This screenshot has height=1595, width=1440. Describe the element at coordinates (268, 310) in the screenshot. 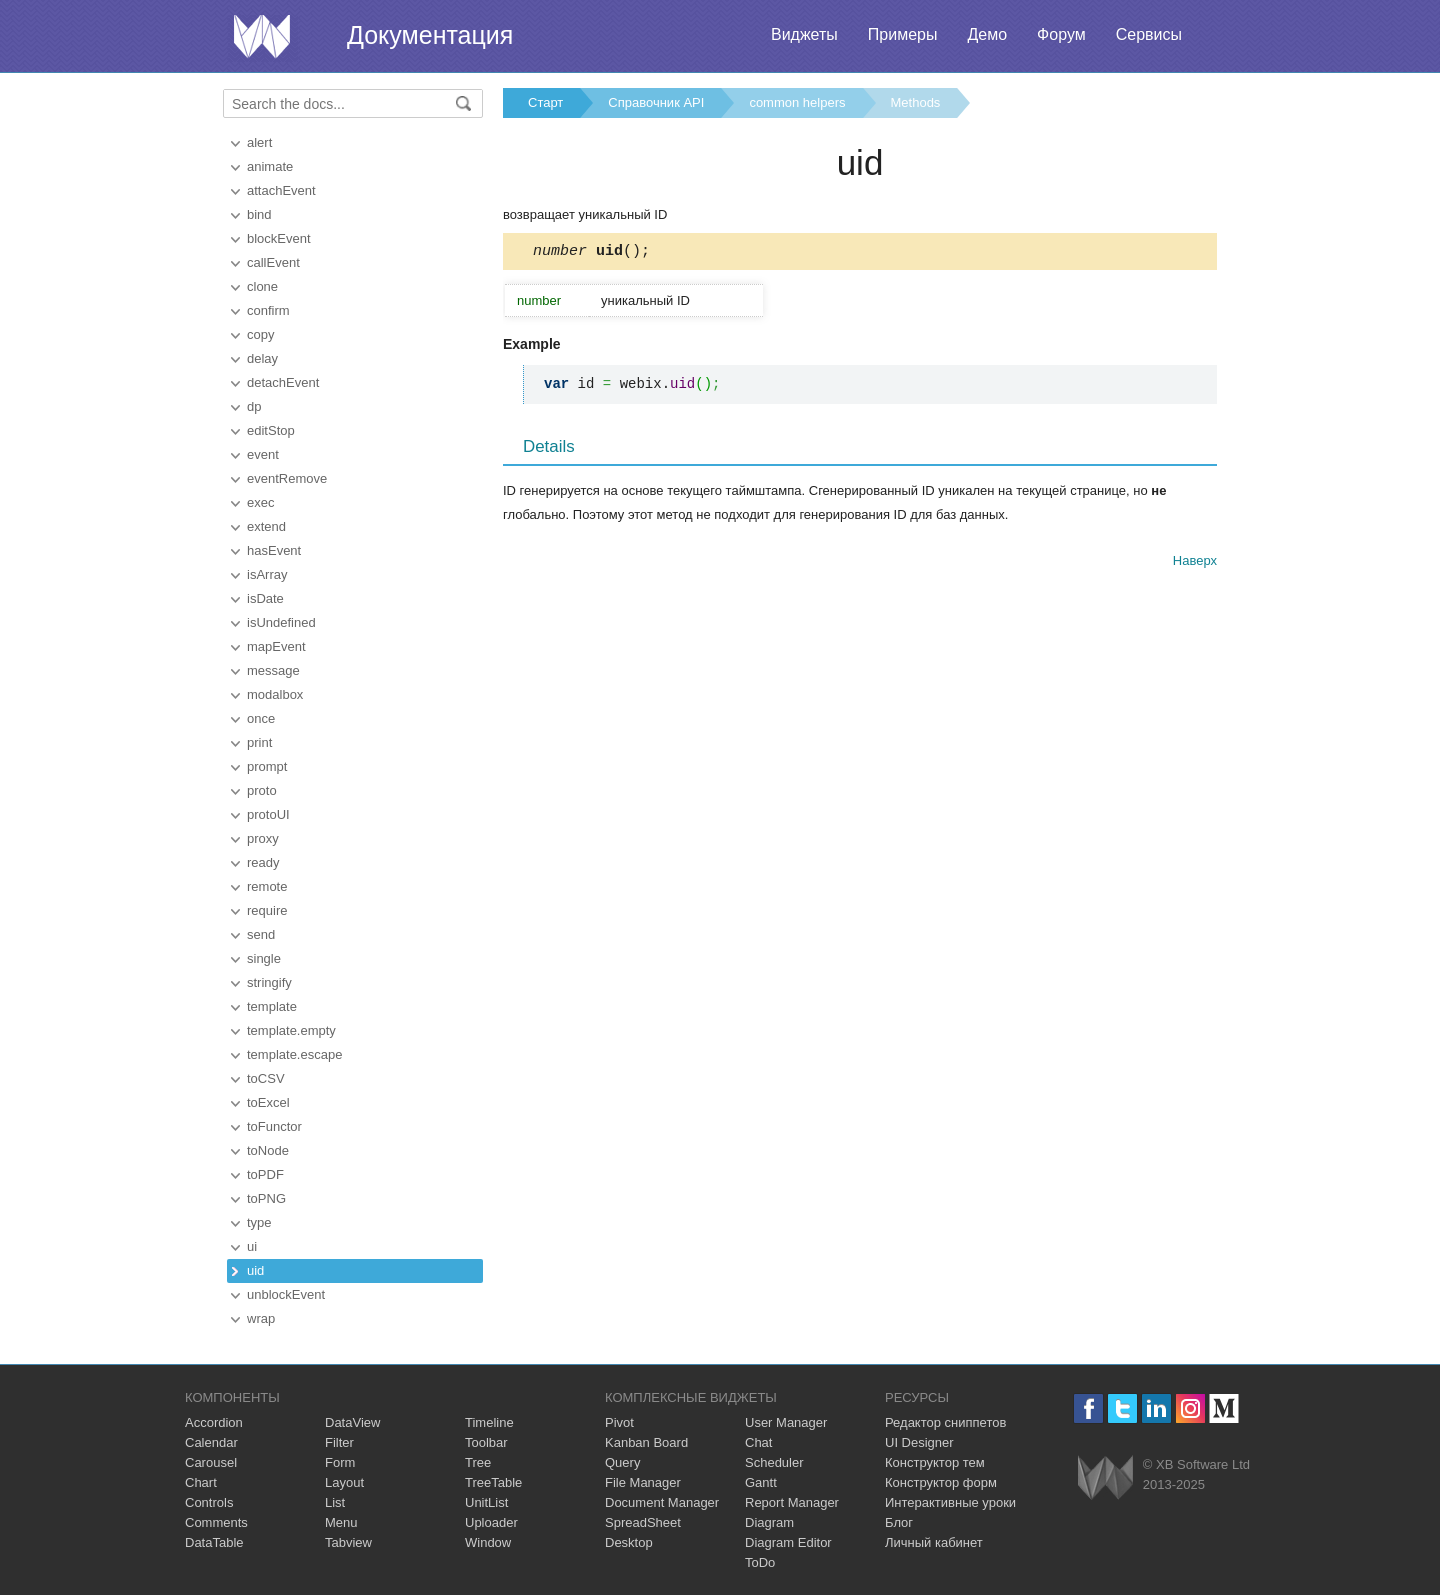

I see `confirm` at that location.